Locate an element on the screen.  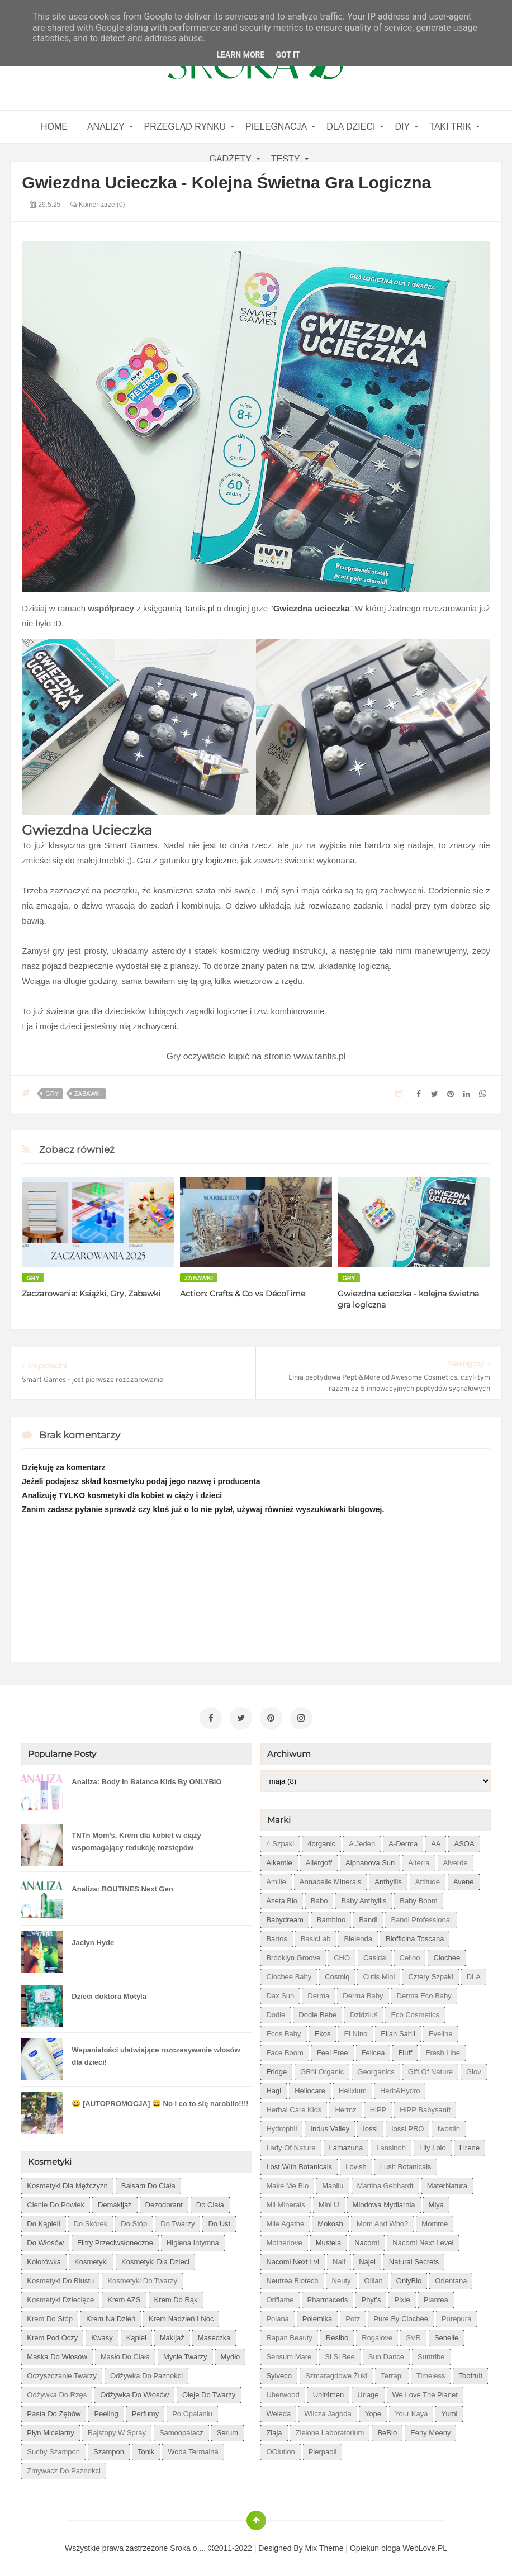
Mokosh is located at coordinates (330, 2221).